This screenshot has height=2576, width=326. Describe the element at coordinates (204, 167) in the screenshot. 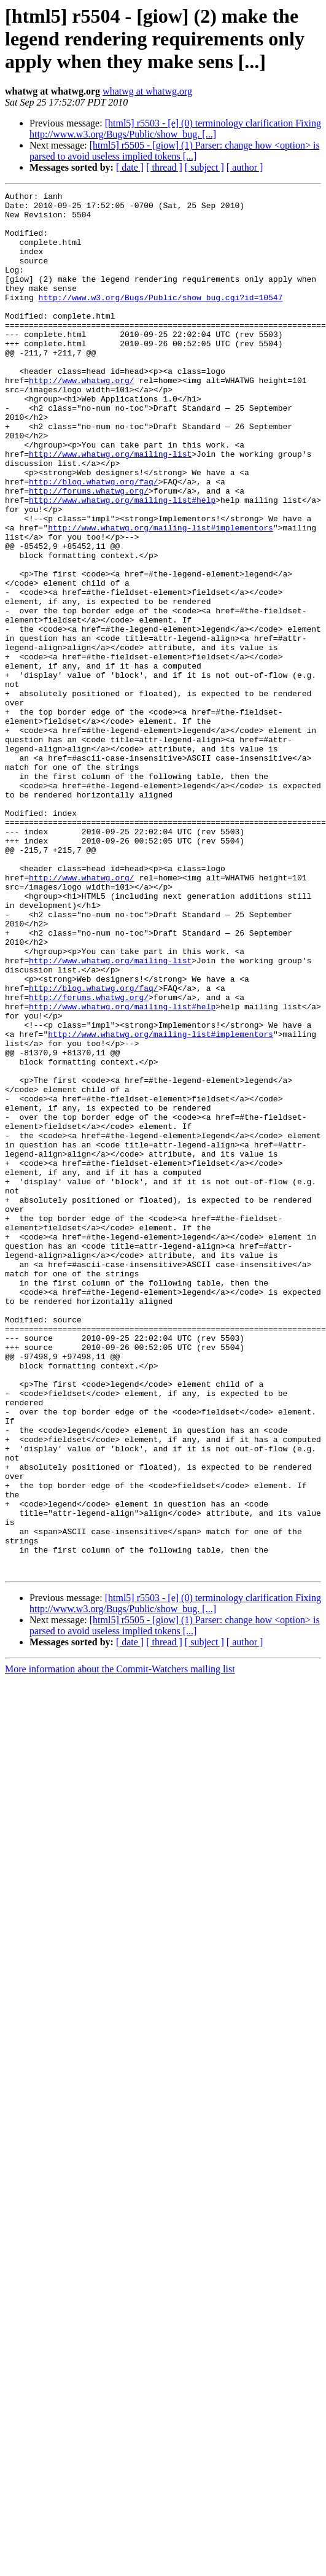

I see `[ subject ]` at that location.